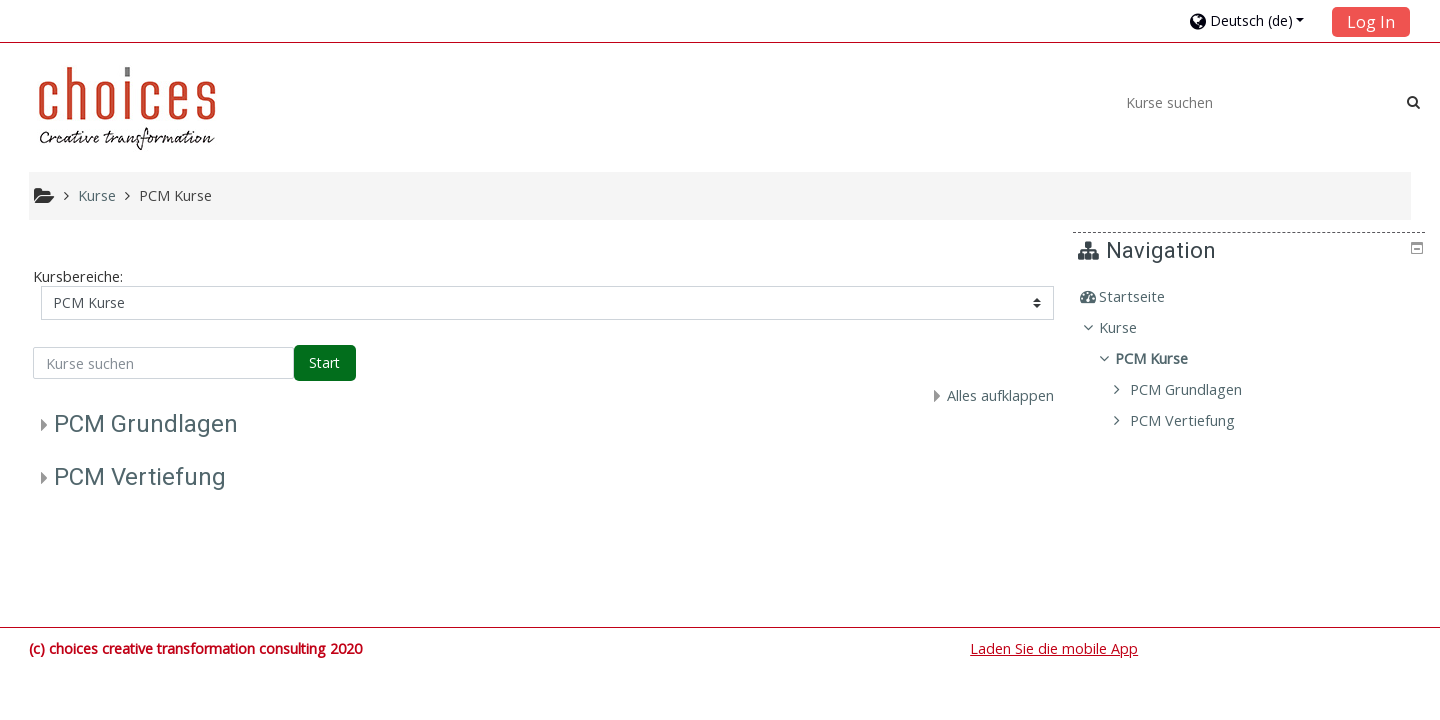 This screenshot has width=1440, height=720. What do you see at coordinates (1254, 20) in the screenshot?
I see `[button]` at bounding box center [1254, 20].